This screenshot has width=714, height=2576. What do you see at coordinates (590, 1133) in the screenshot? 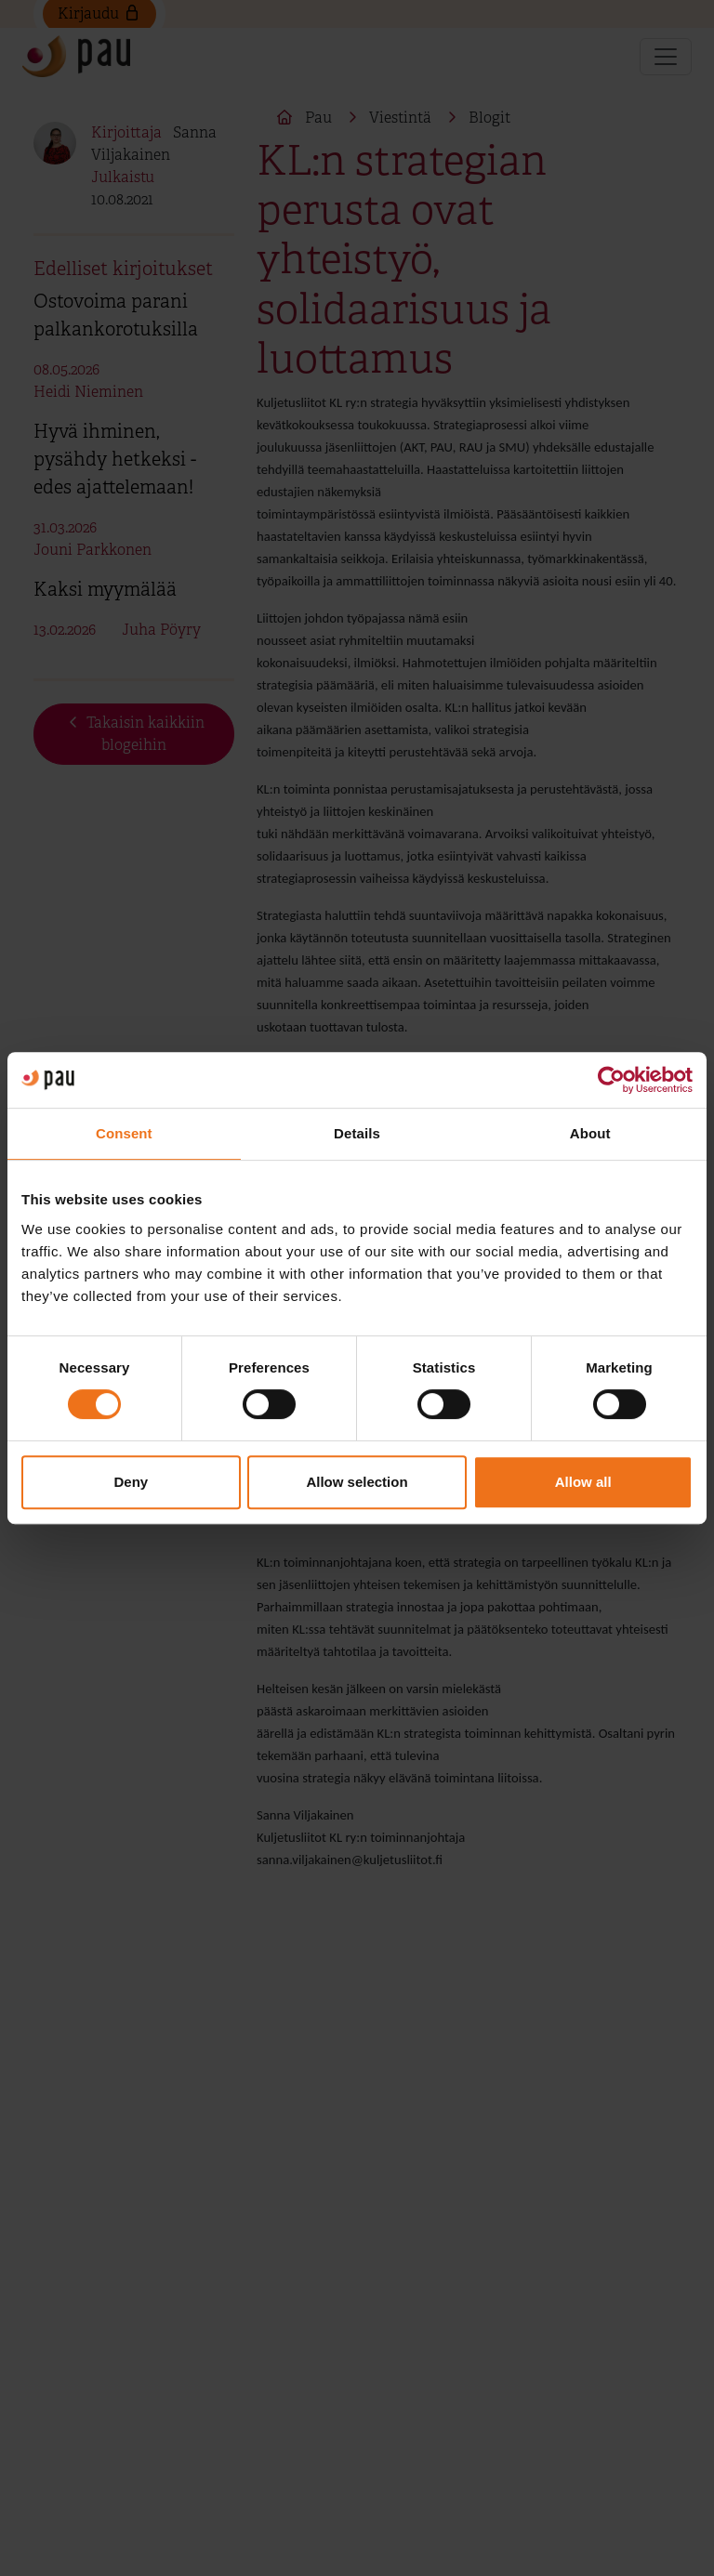
I see `About [tab]` at bounding box center [590, 1133].